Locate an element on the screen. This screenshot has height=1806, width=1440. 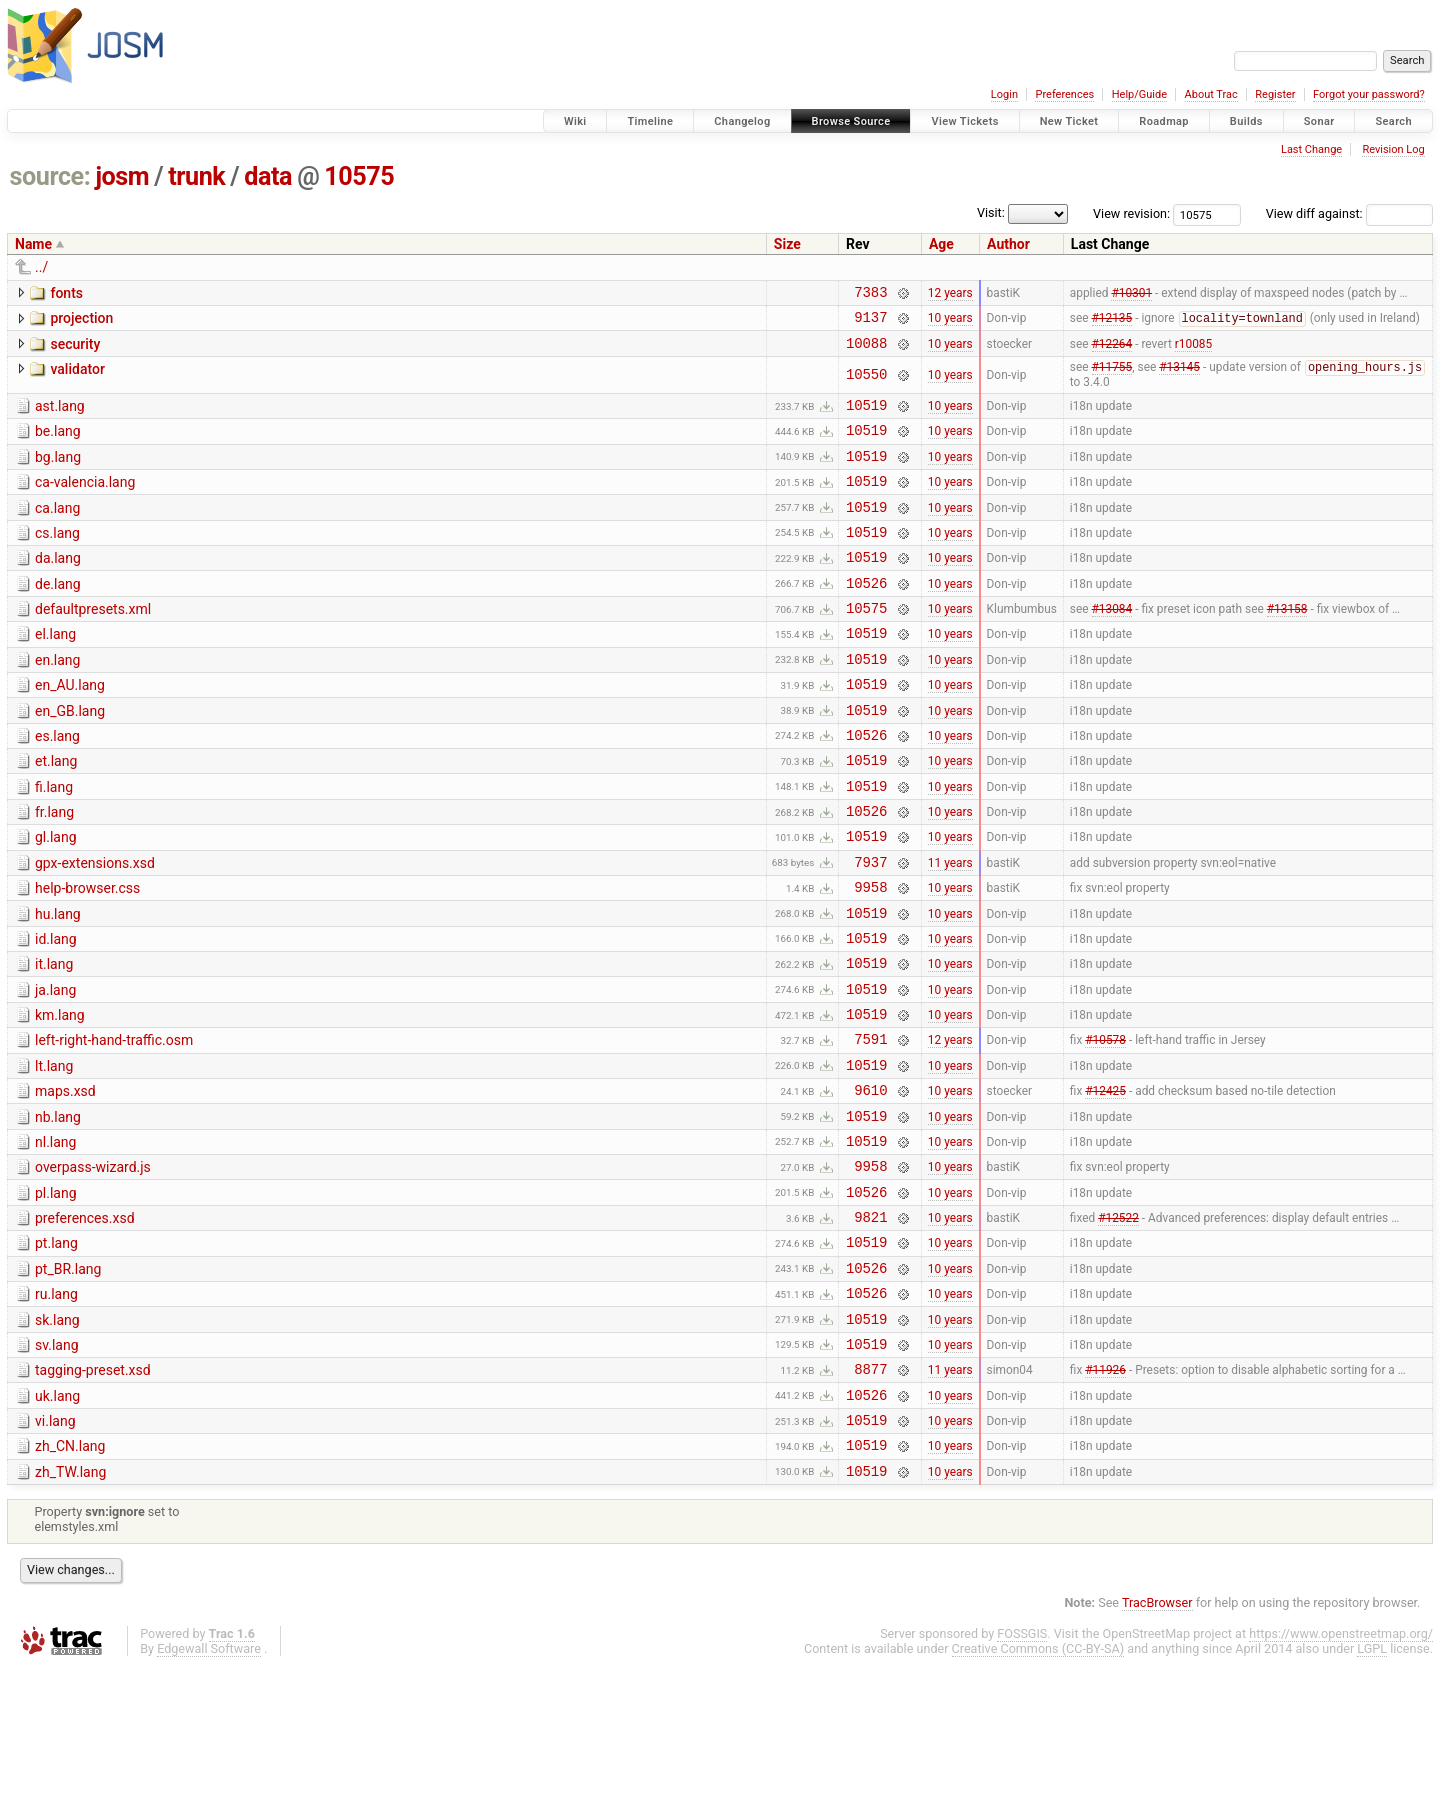
10550 is located at coordinates (866, 384).